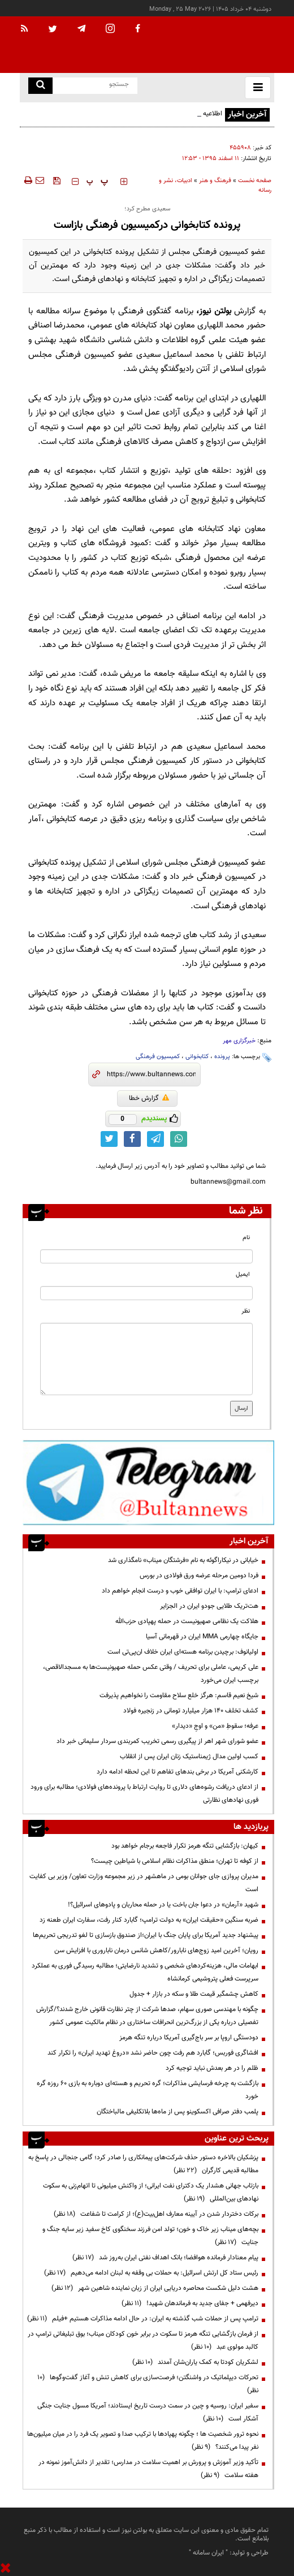 The width and height of the screenshot is (294, 2576). I want to click on [facebook link], so click(132, 1139).